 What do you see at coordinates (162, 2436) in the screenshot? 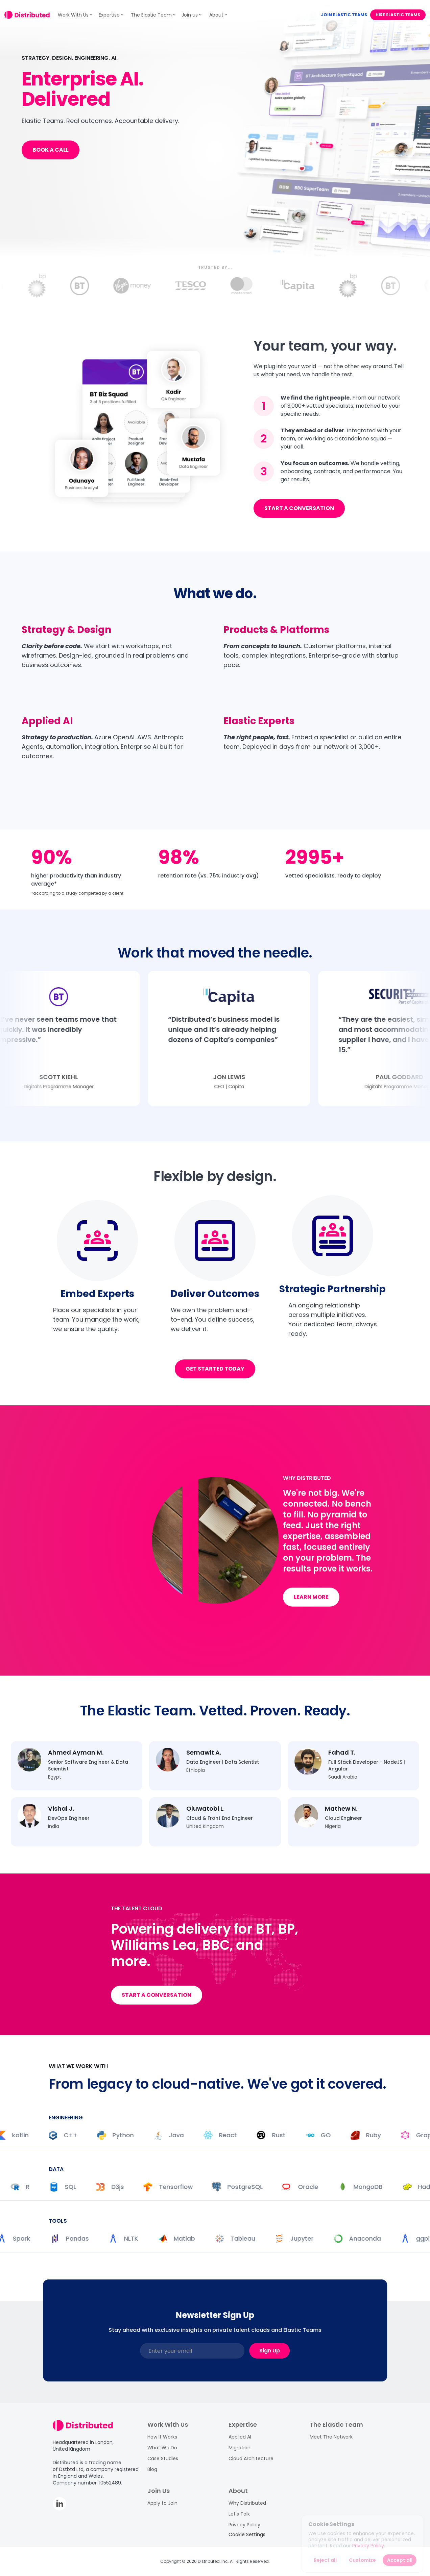
I see `How It Works` at bounding box center [162, 2436].